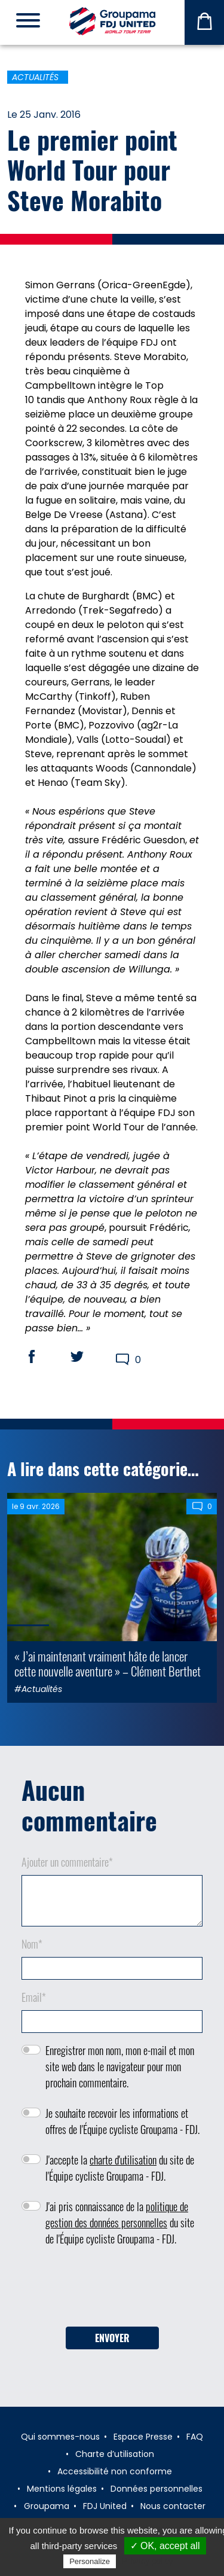  Describe the element at coordinates (112, 2290) in the screenshot. I see `[presentation]` at that location.